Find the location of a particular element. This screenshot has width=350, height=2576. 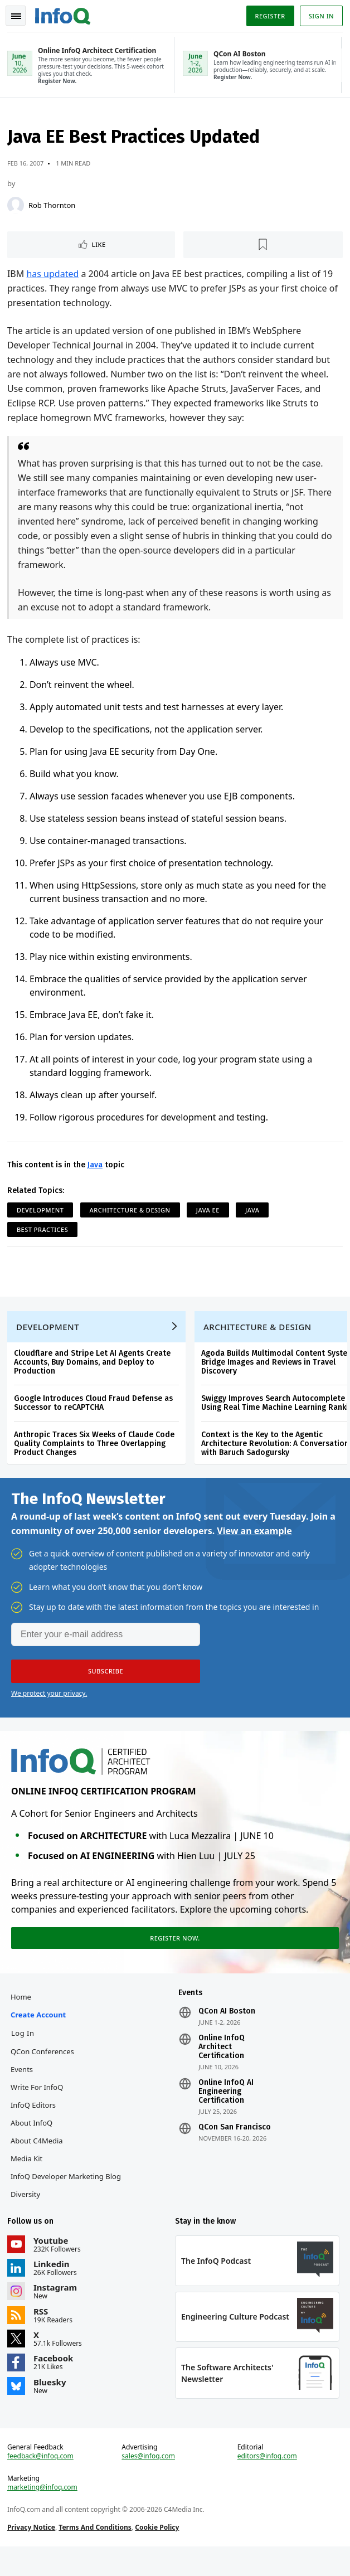

Best Practices is located at coordinates (44, 1233).